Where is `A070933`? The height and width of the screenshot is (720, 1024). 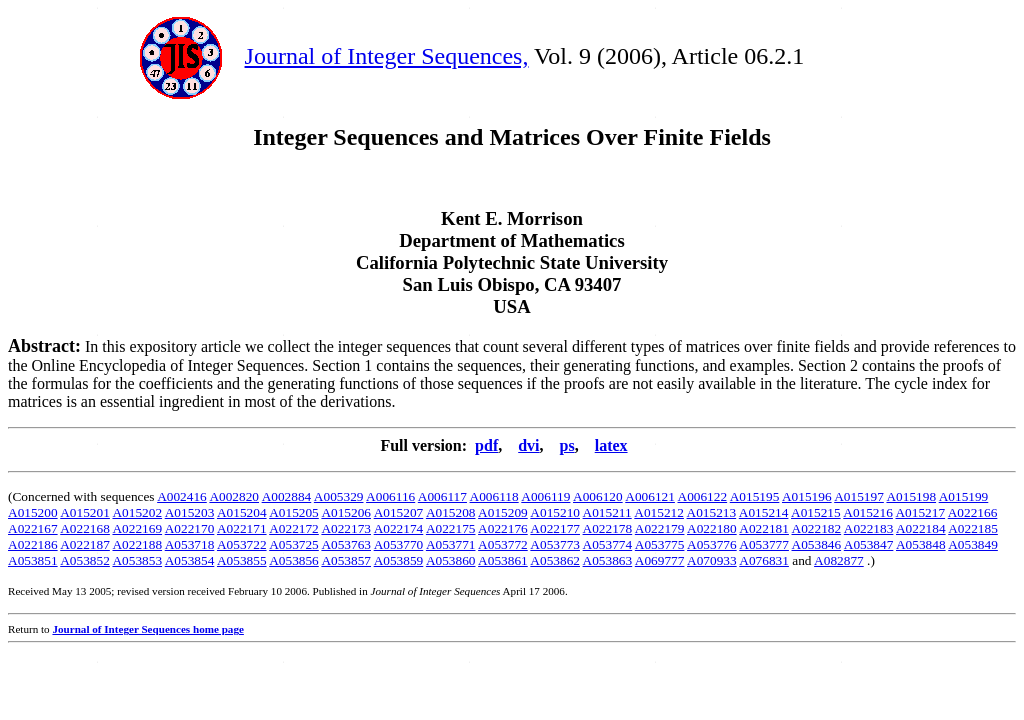 A070933 is located at coordinates (712, 560).